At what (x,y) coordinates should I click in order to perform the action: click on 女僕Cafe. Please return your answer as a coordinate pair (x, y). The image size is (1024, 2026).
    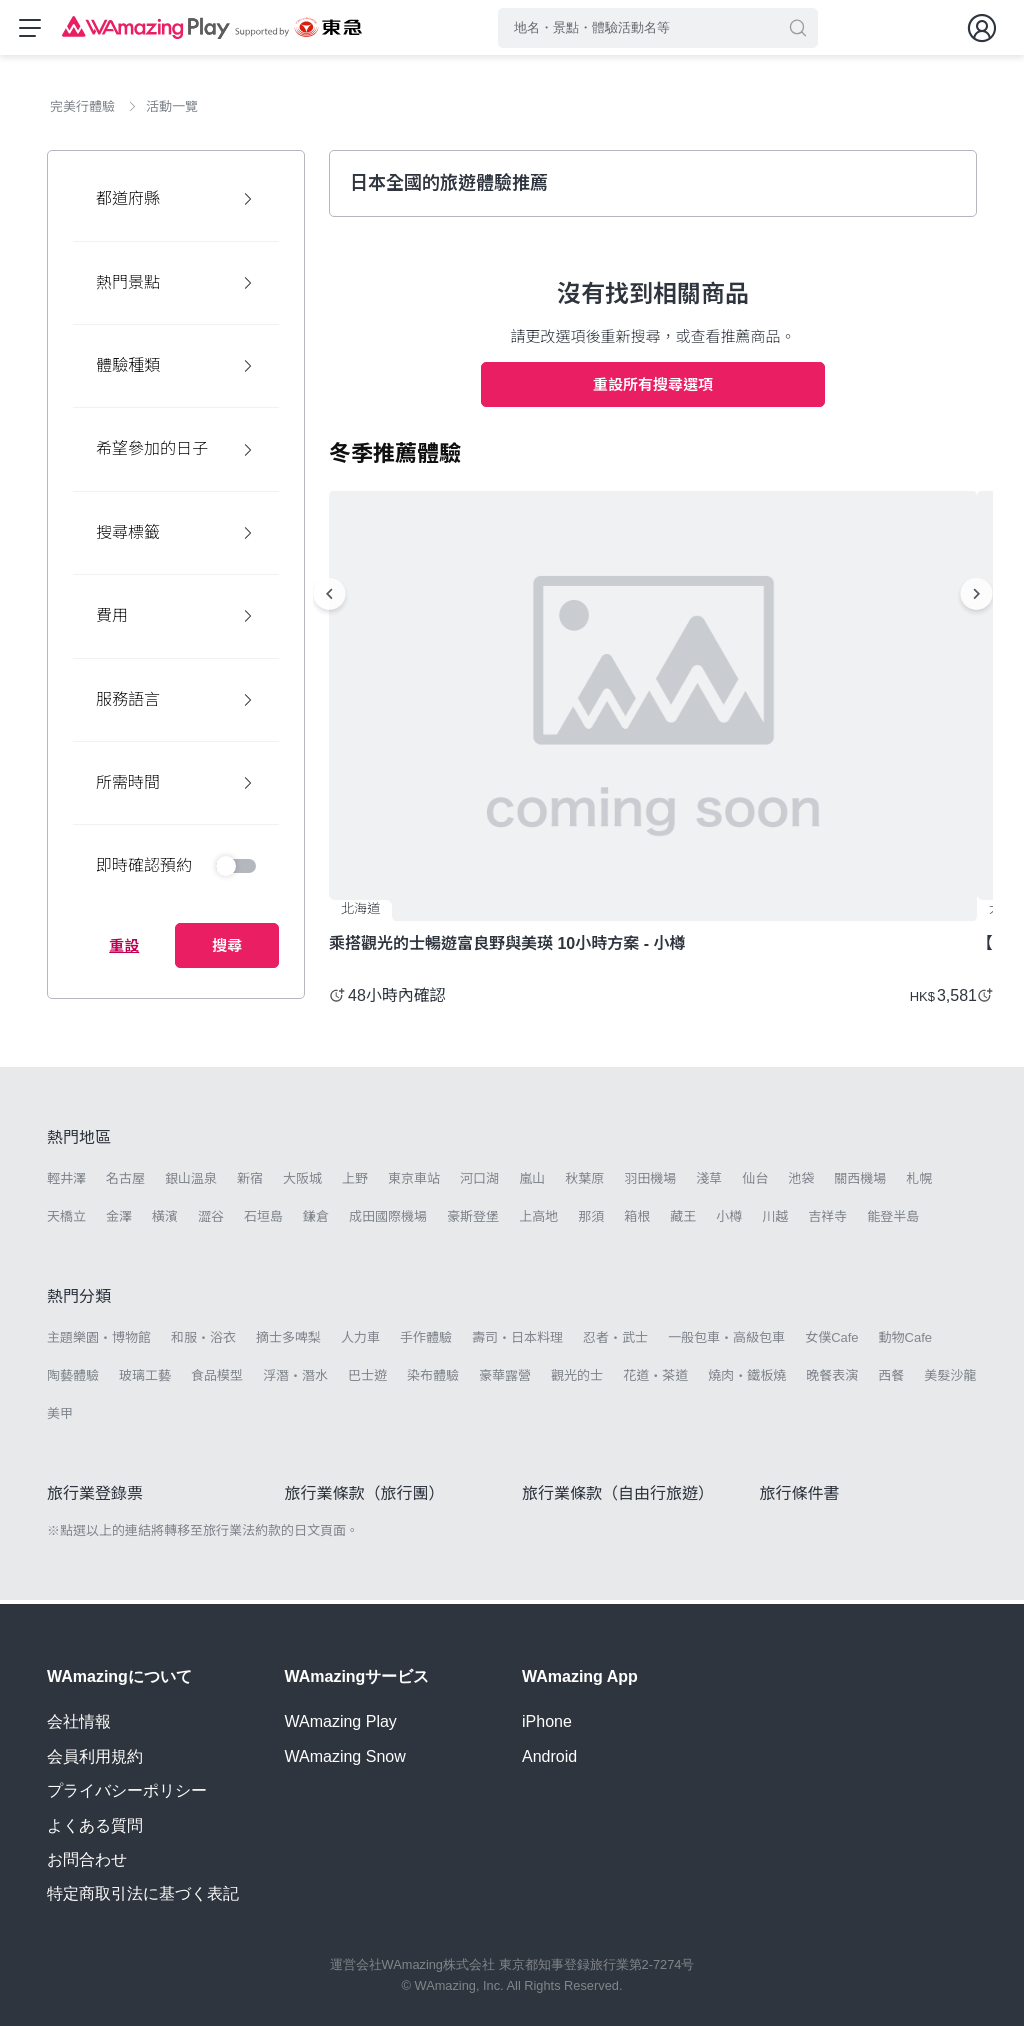
    Looking at the image, I should click on (831, 1341).